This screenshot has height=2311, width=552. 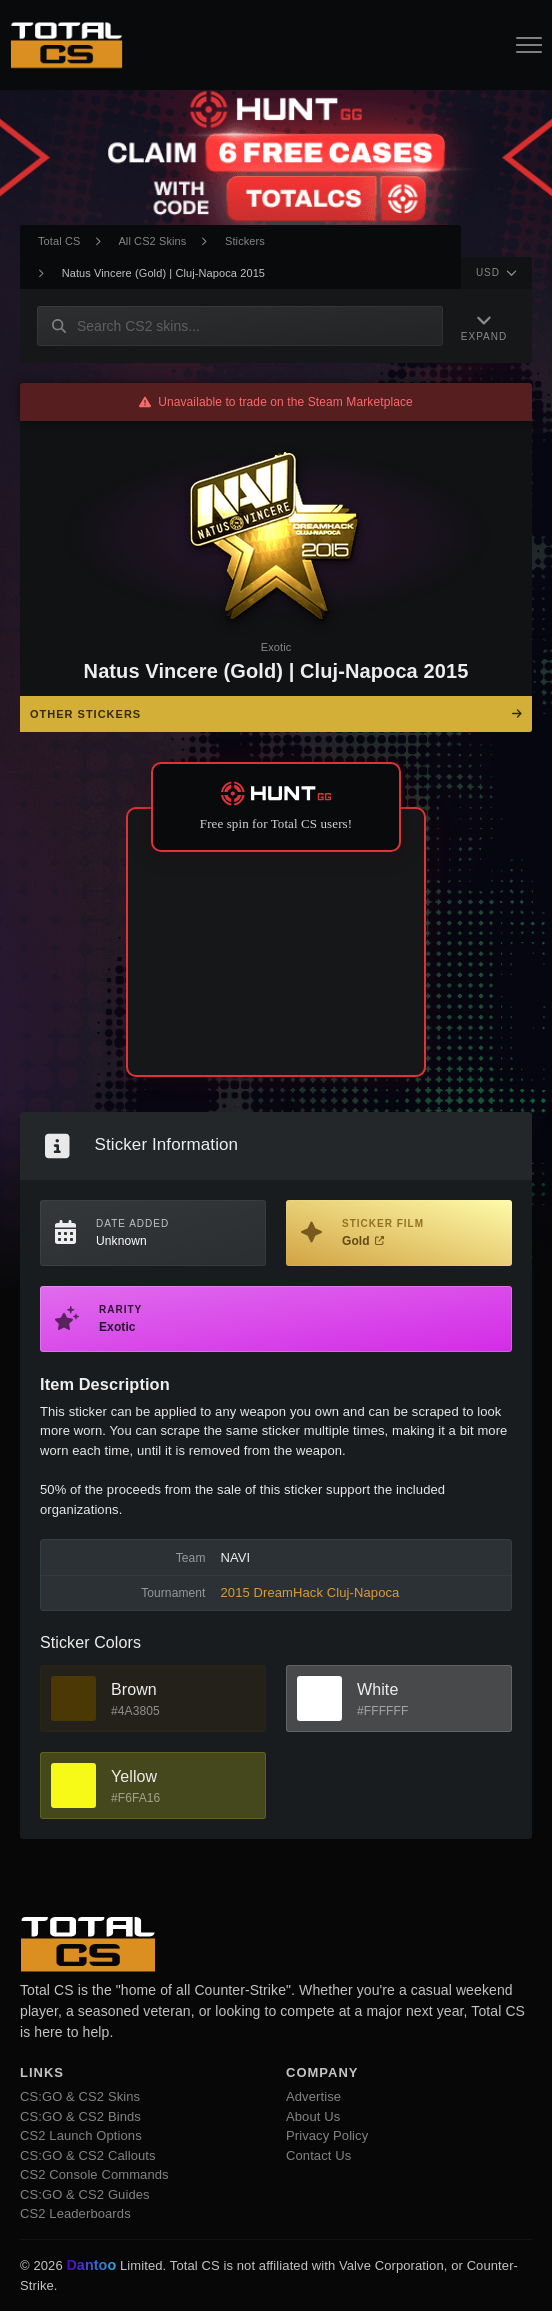 What do you see at coordinates (80, 2116) in the screenshot?
I see `CS:GO & CS2 Binds` at bounding box center [80, 2116].